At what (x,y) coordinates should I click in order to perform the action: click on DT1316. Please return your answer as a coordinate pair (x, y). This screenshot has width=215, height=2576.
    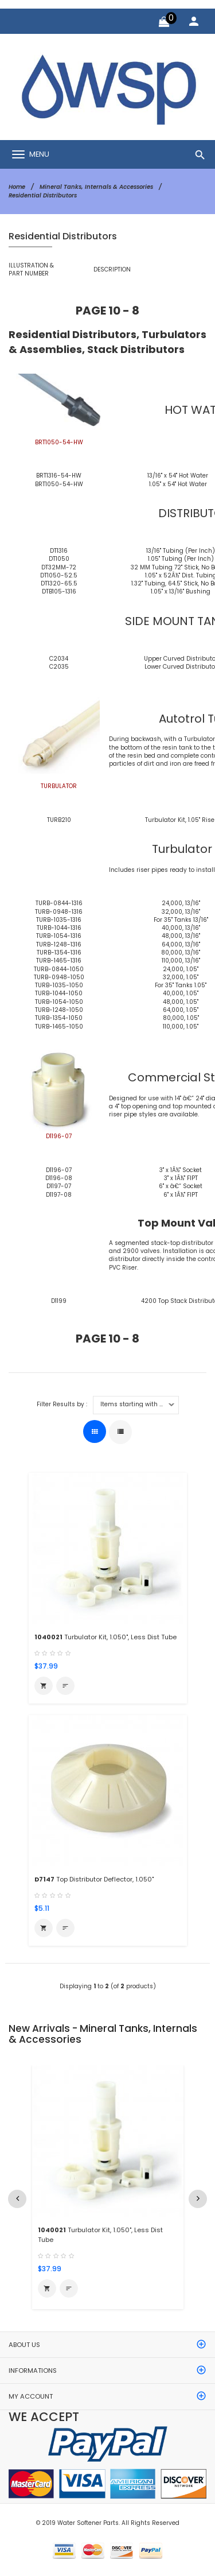
    Looking at the image, I should click on (59, 550).